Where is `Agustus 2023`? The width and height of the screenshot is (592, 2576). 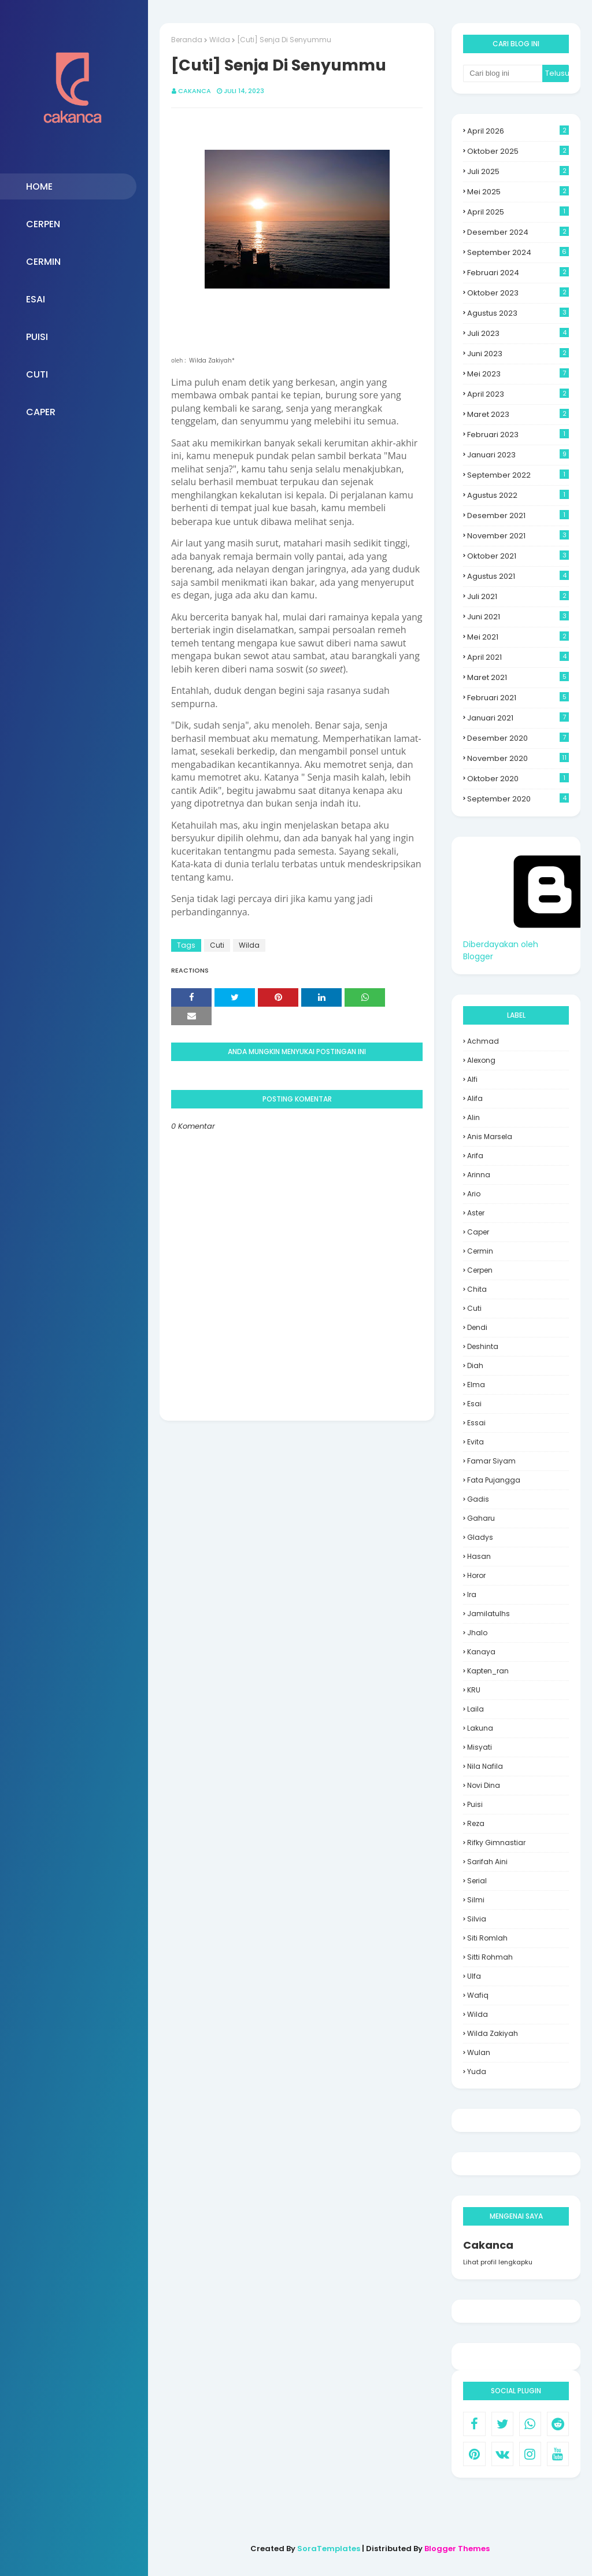
Agustus 2023 is located at coordinates (518, 313).